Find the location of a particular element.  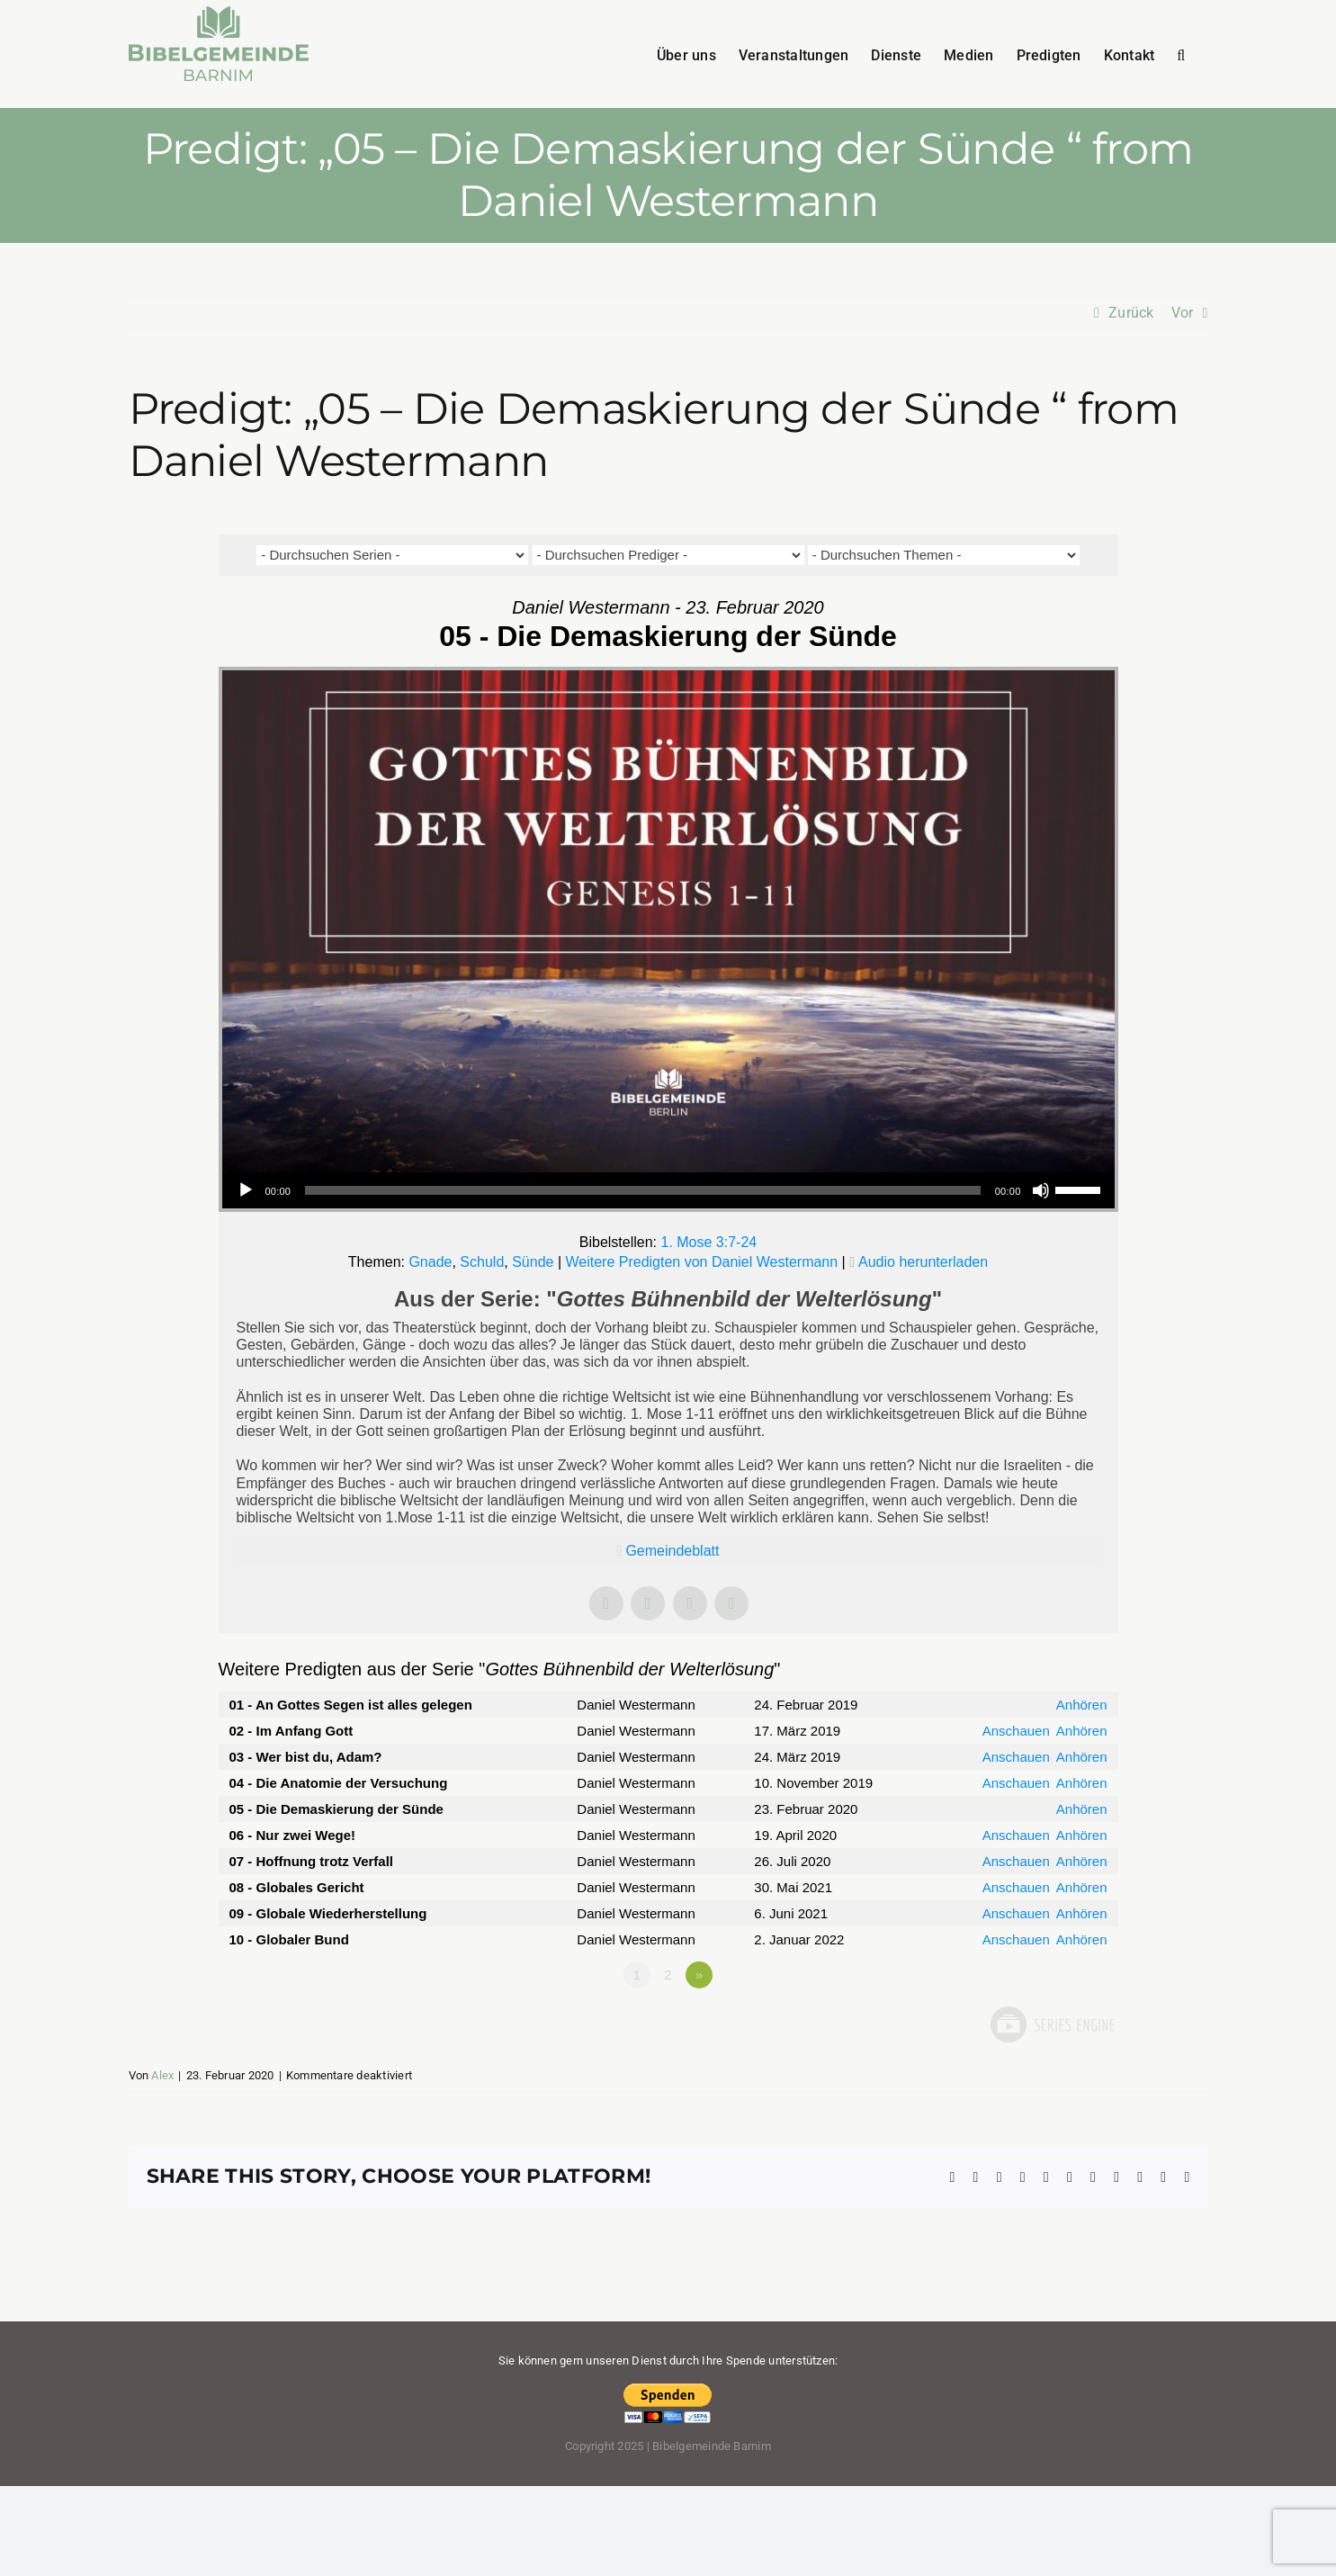

Alex is located at coordinates (162, 2075).